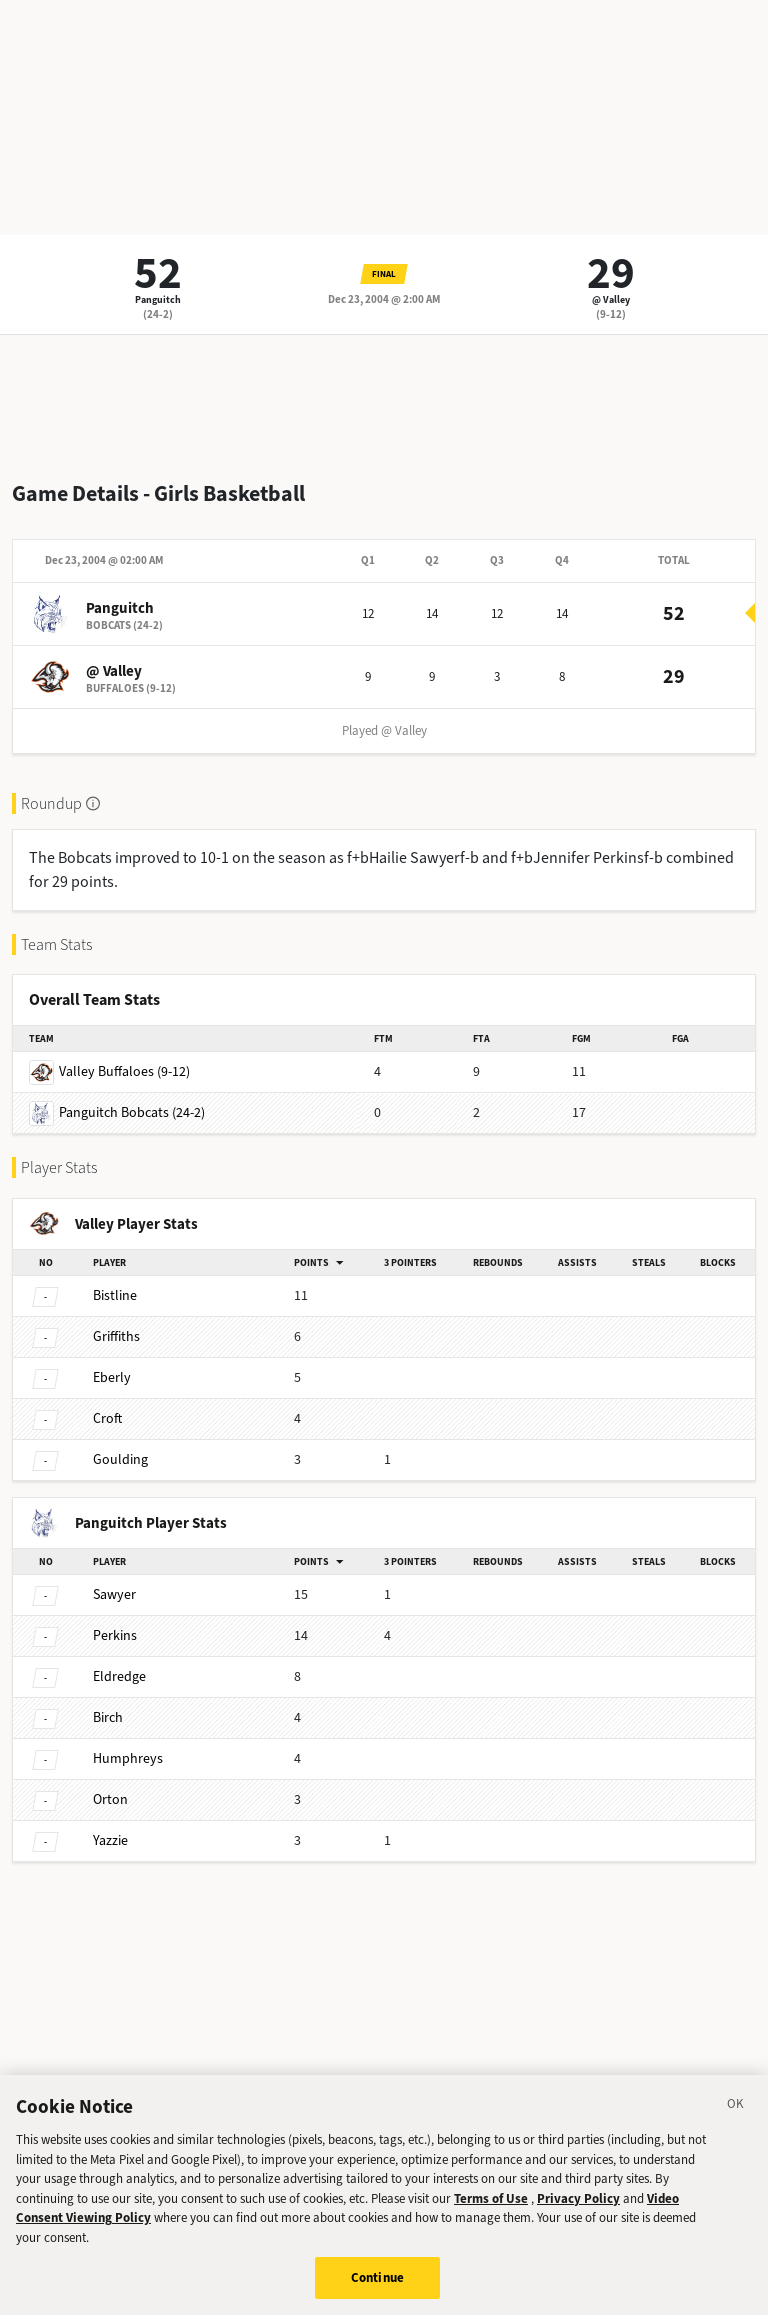 The width and height of the screenshot is (768, 2315). What do you see at coordinates (110, 1840) in the screenshot?
I see `Yazzie` at bounding box center [110, 1840].